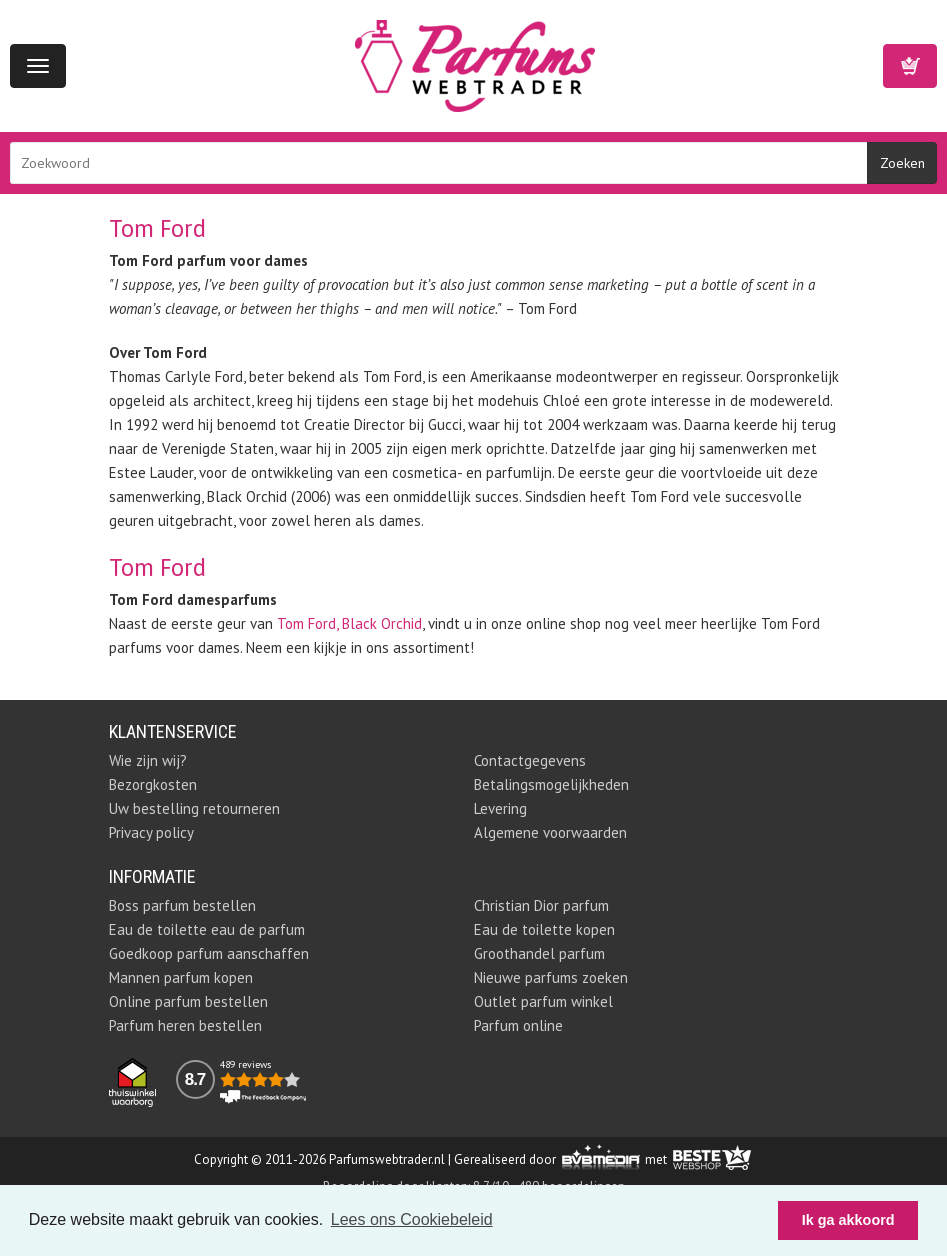 This screenshot has height=1256, width=947. I want to click on Algemene voorwaarden, so click(550, 832).